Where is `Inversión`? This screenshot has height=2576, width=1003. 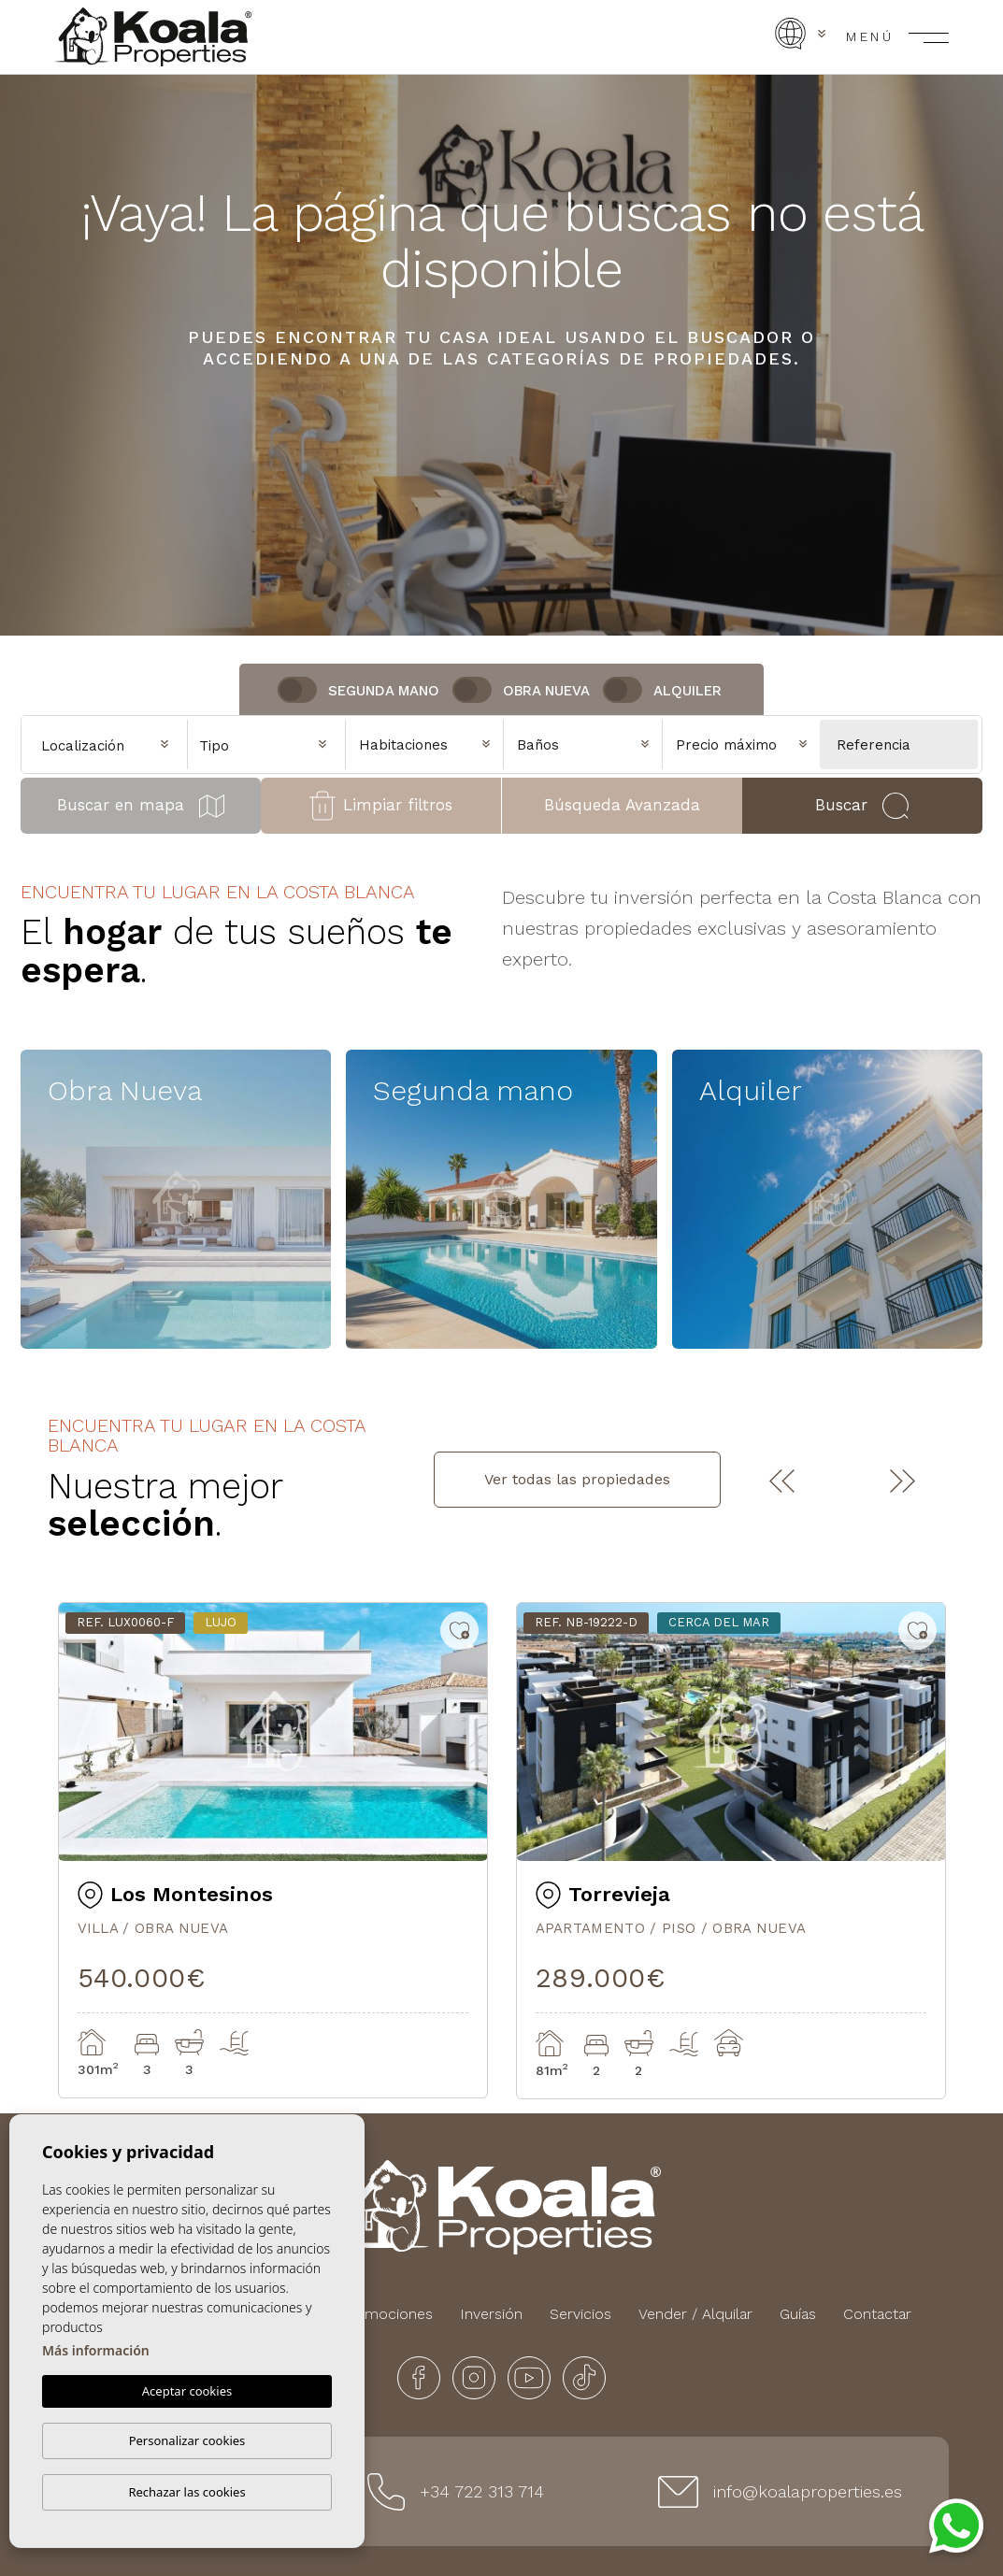 Inversión is located at coordinates (491, 2314).